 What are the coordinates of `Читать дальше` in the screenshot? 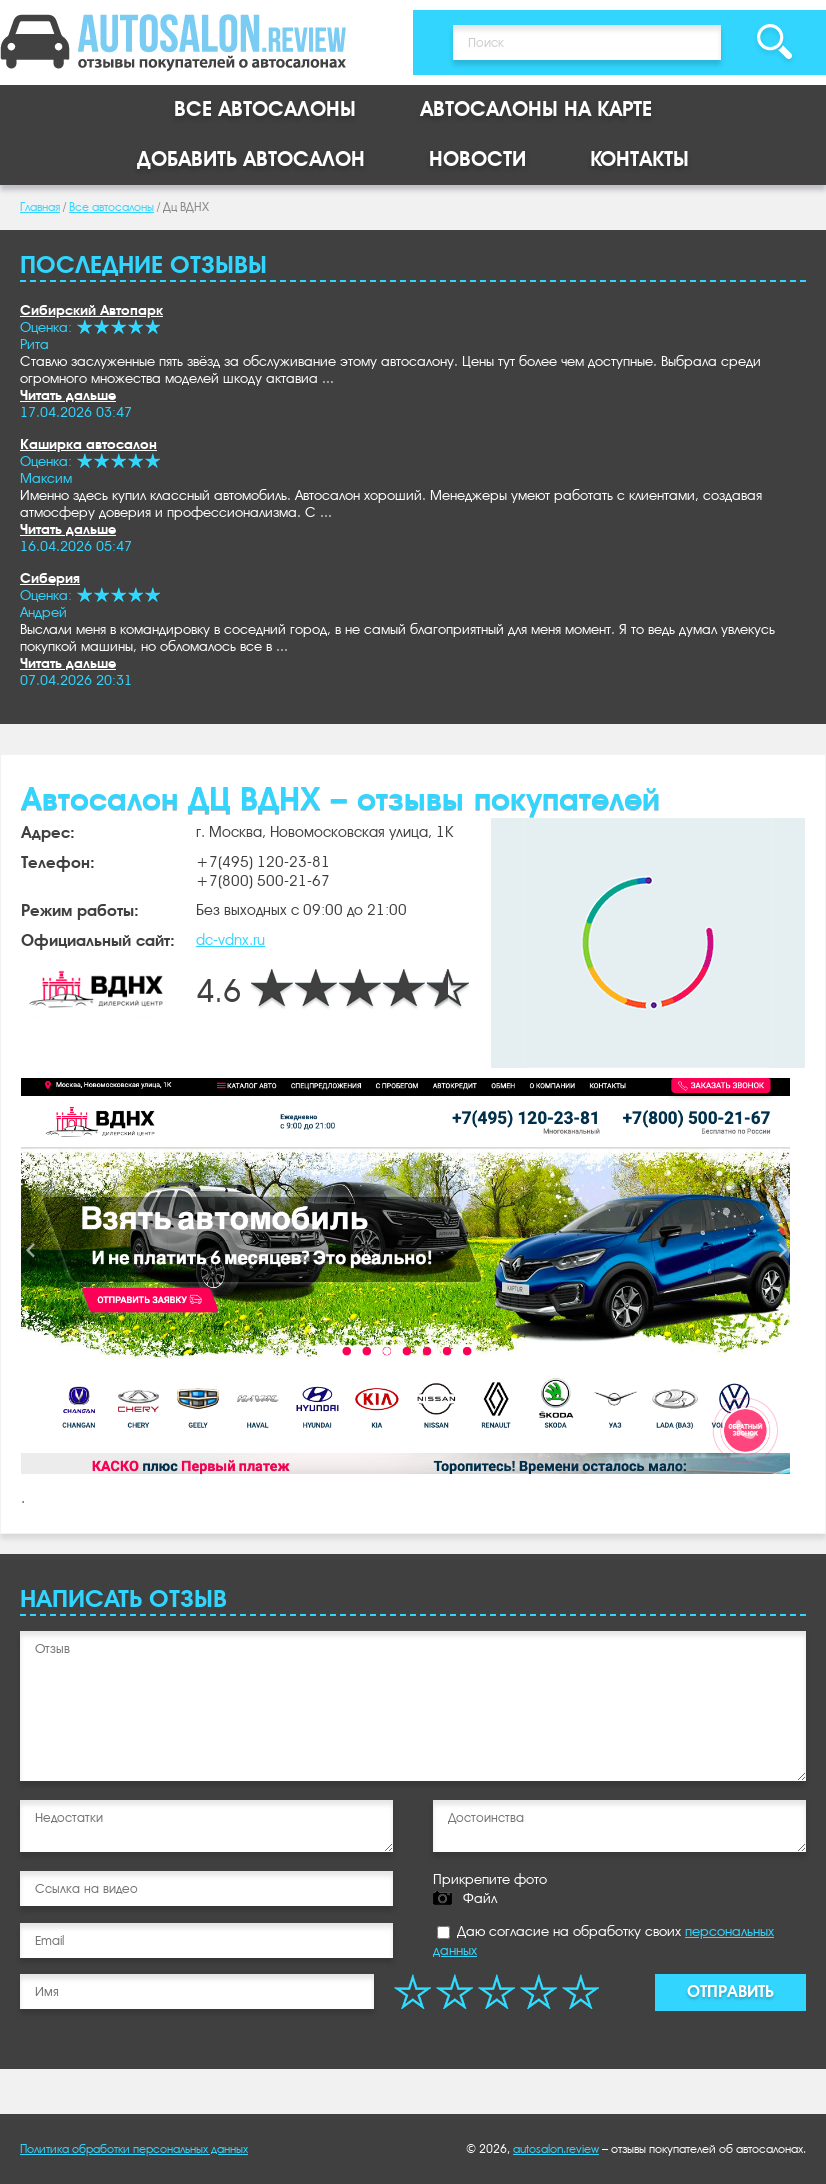 It's located at (68, 395).